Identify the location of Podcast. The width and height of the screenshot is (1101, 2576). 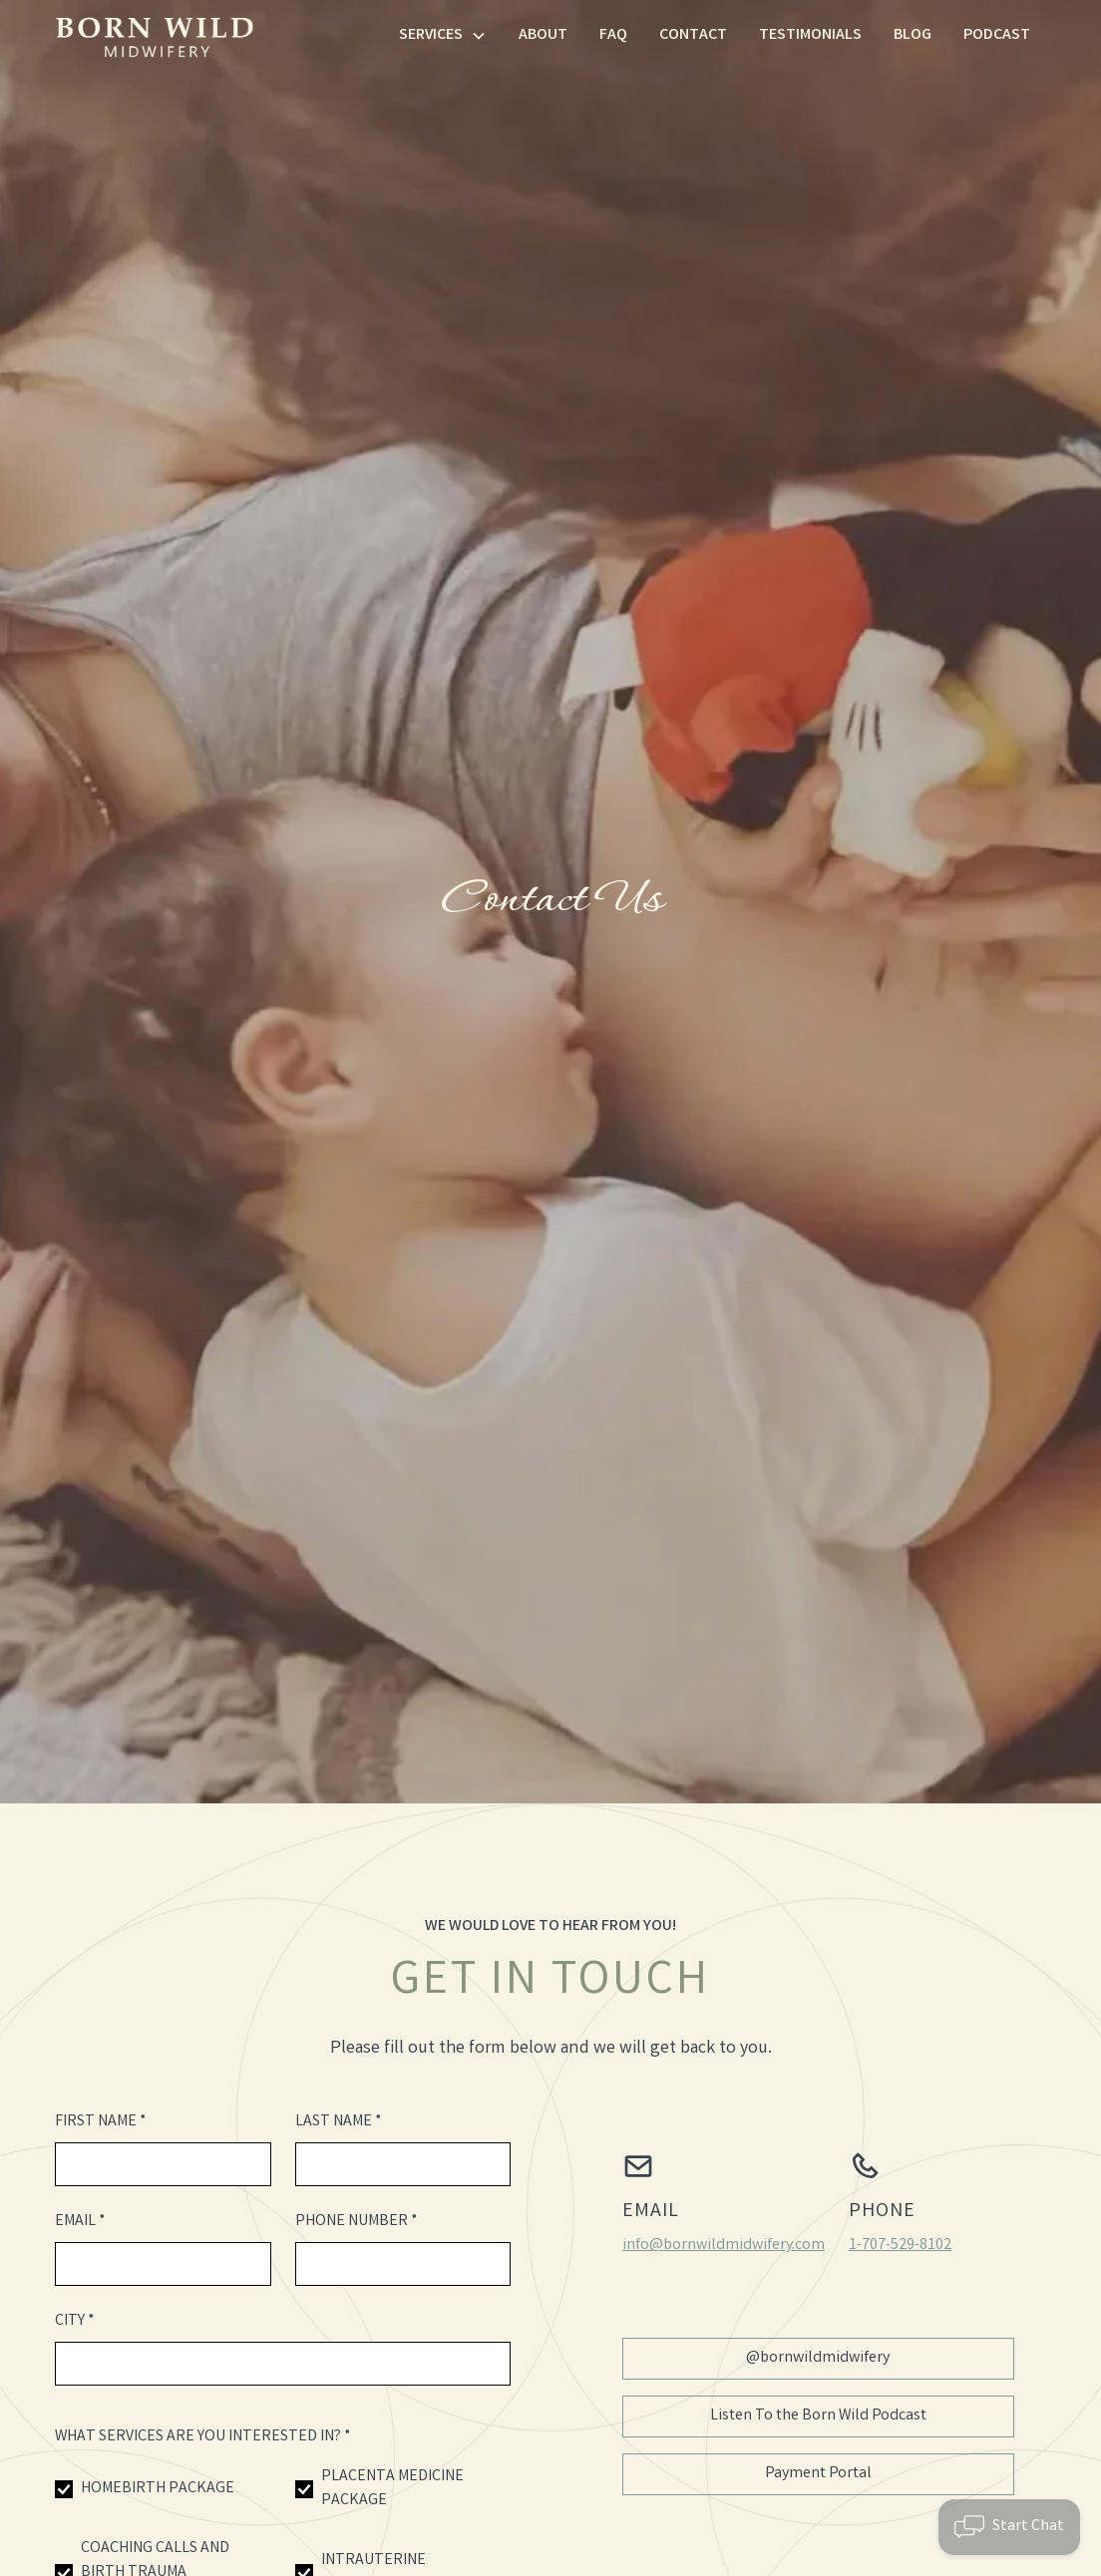
(996, 35).